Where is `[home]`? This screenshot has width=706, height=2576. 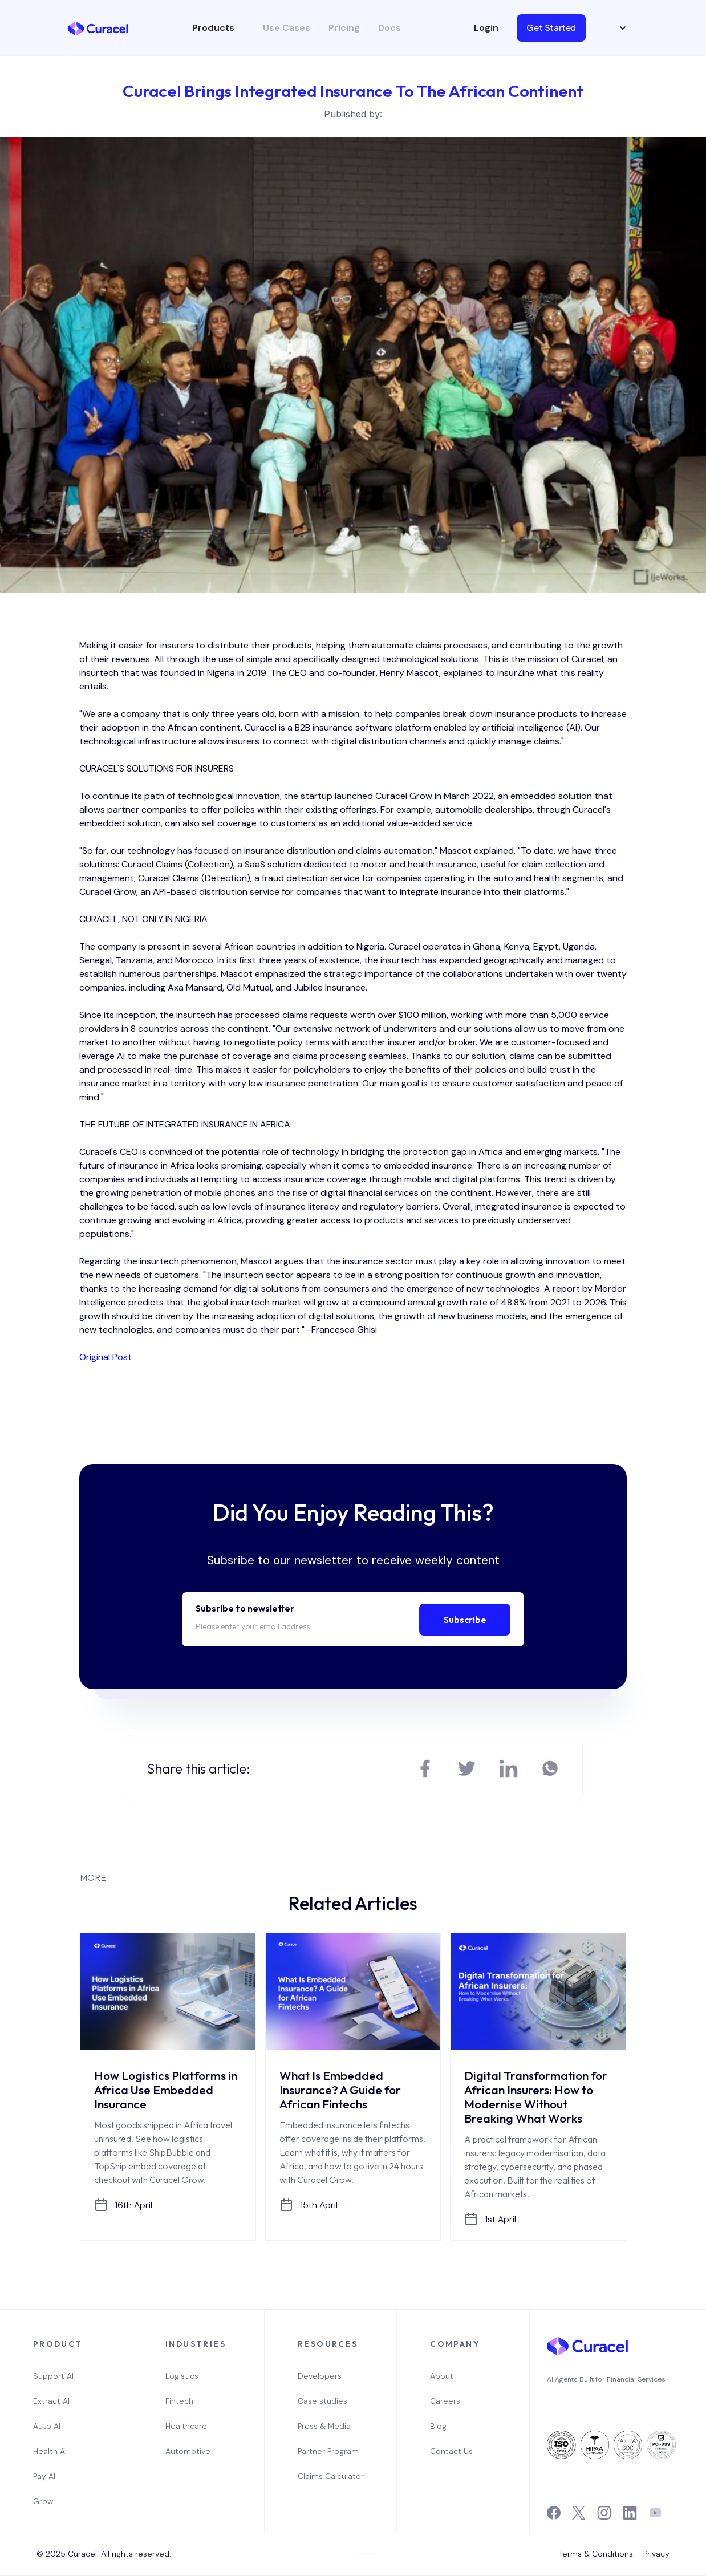 [home] is located at coordinates (98, 27).